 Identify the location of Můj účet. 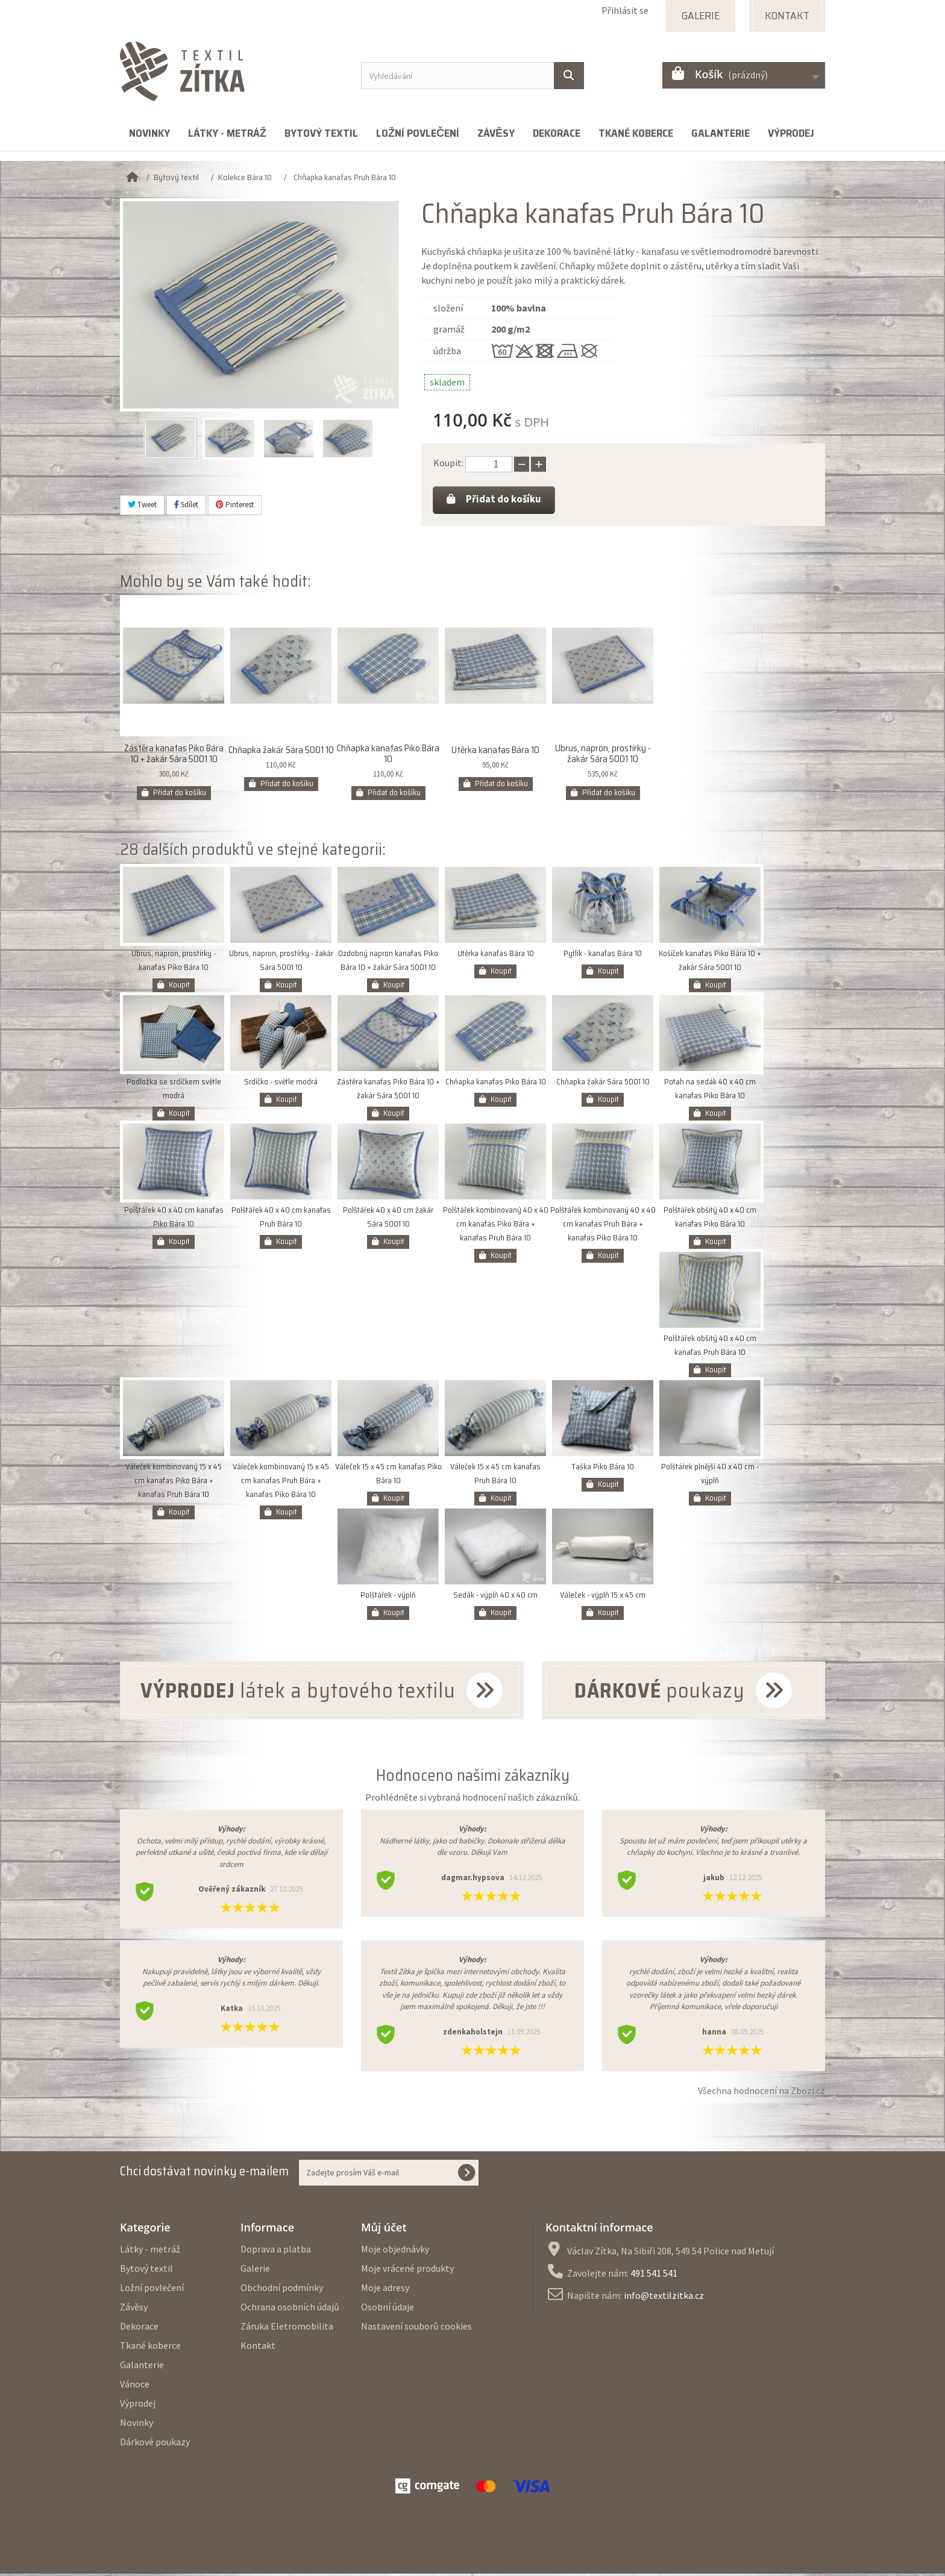
(384, 2229).